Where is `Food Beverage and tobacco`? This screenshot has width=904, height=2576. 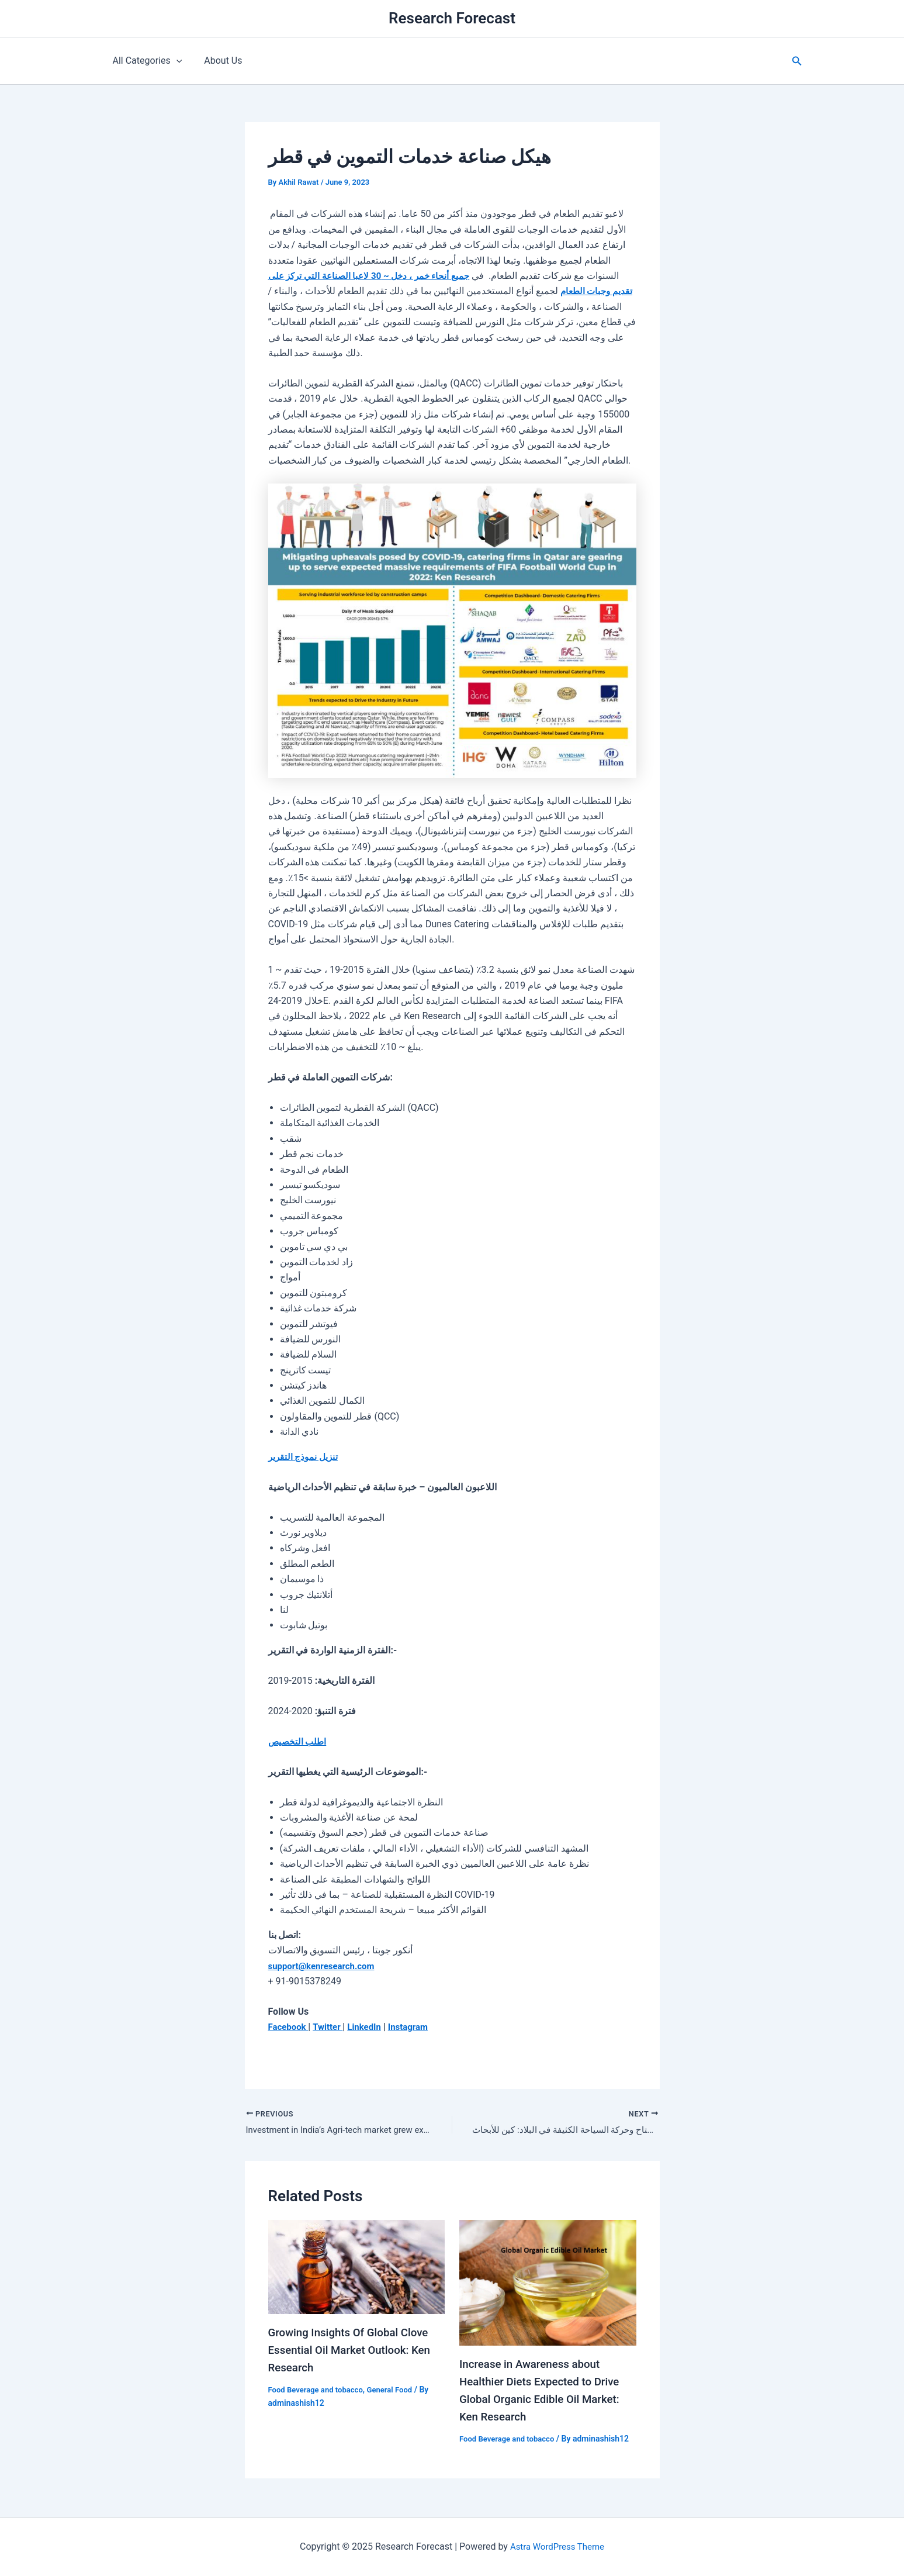 Food Beverage and tobacco is located at coordinates (319, 2391).